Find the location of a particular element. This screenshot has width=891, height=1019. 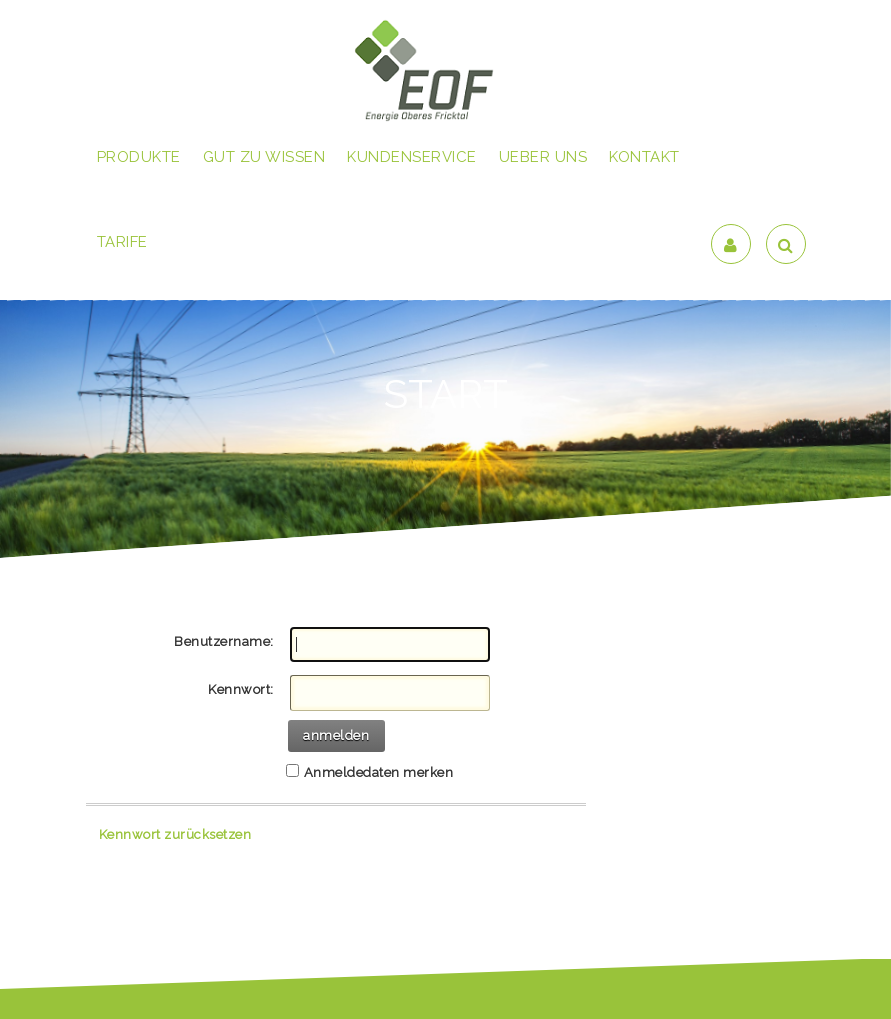

Kennwort zurücksetzen is located at coordinates (175, 834).